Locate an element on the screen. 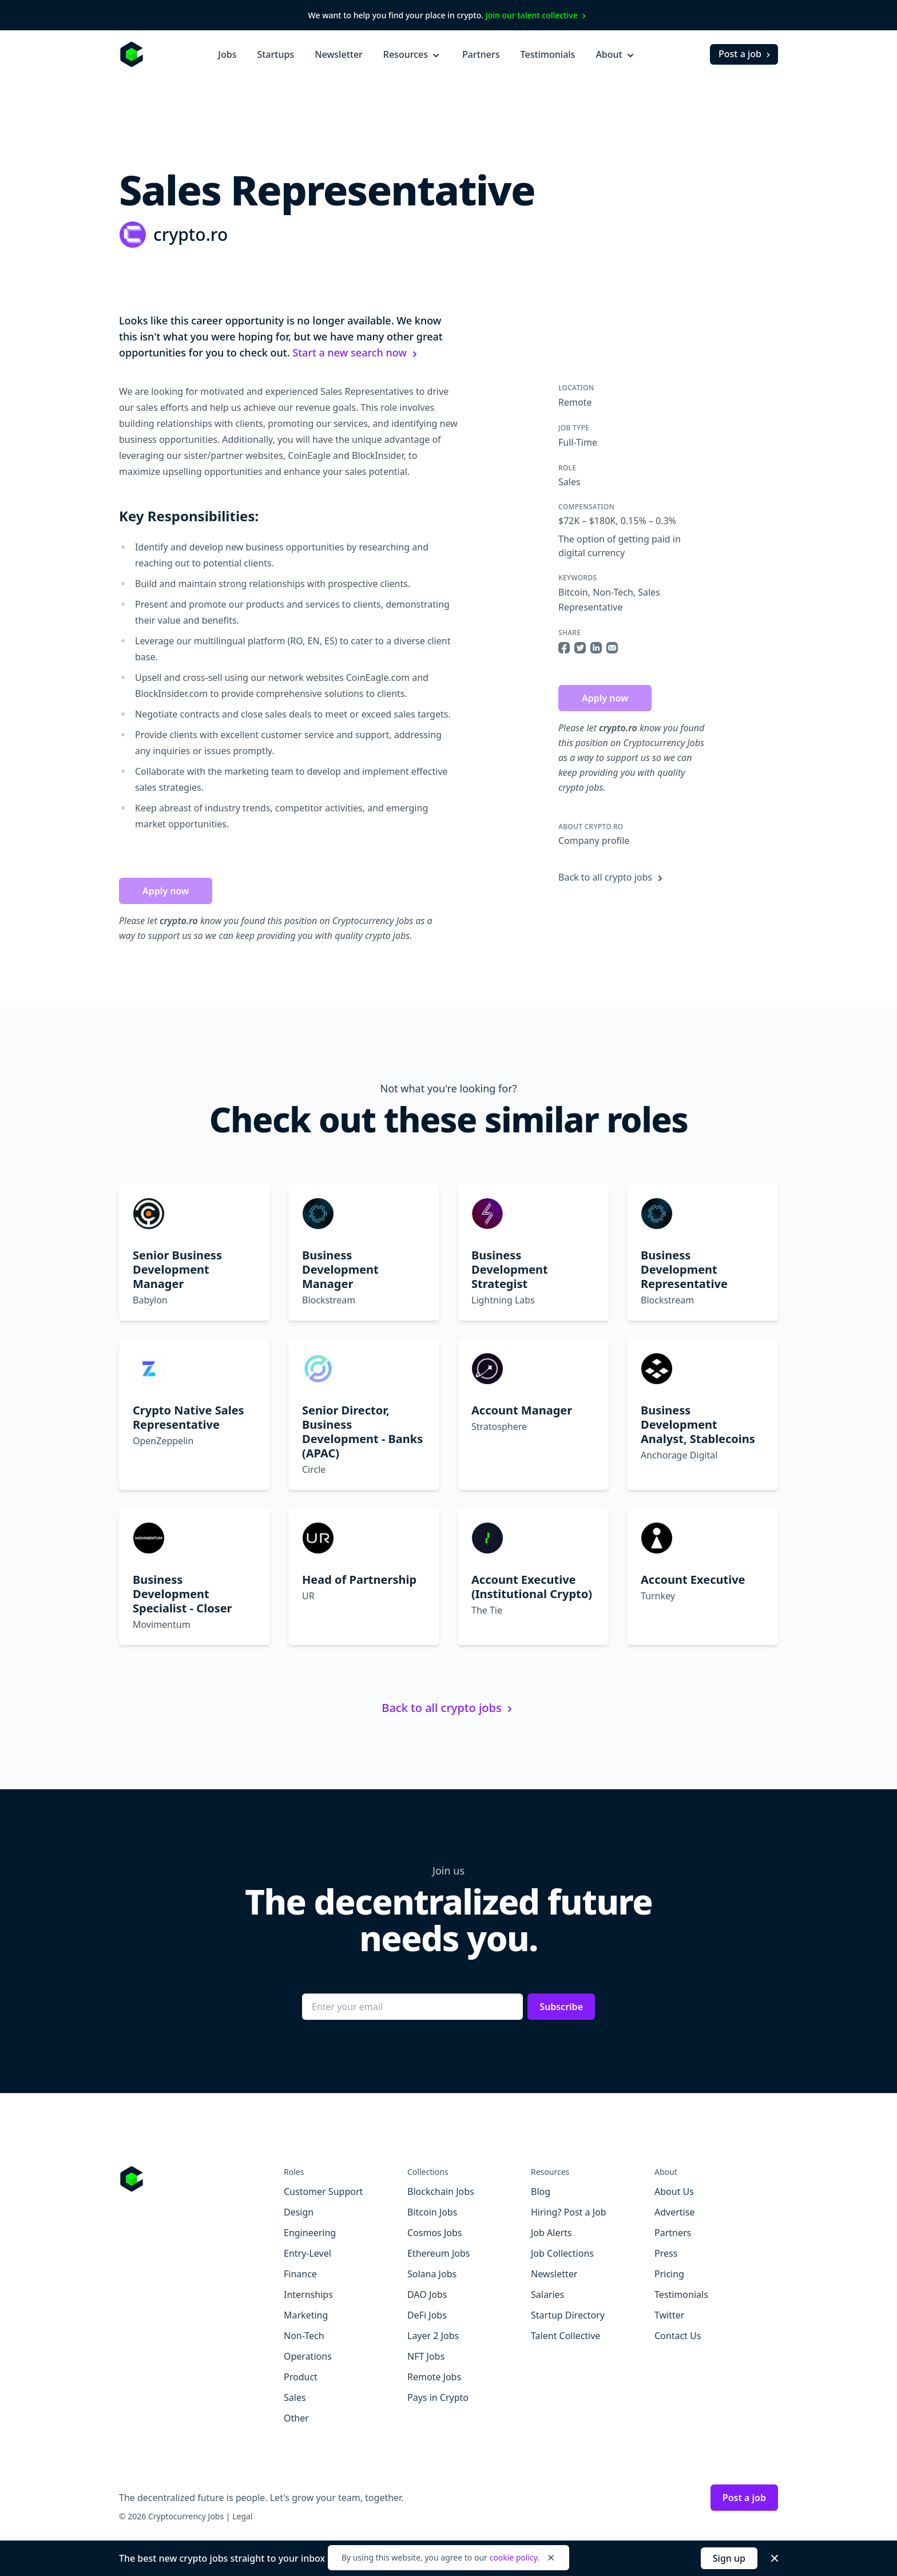 The width and height of the screenshot is (897, 2576). Join our talent collective is located at coordinates (537, 15).